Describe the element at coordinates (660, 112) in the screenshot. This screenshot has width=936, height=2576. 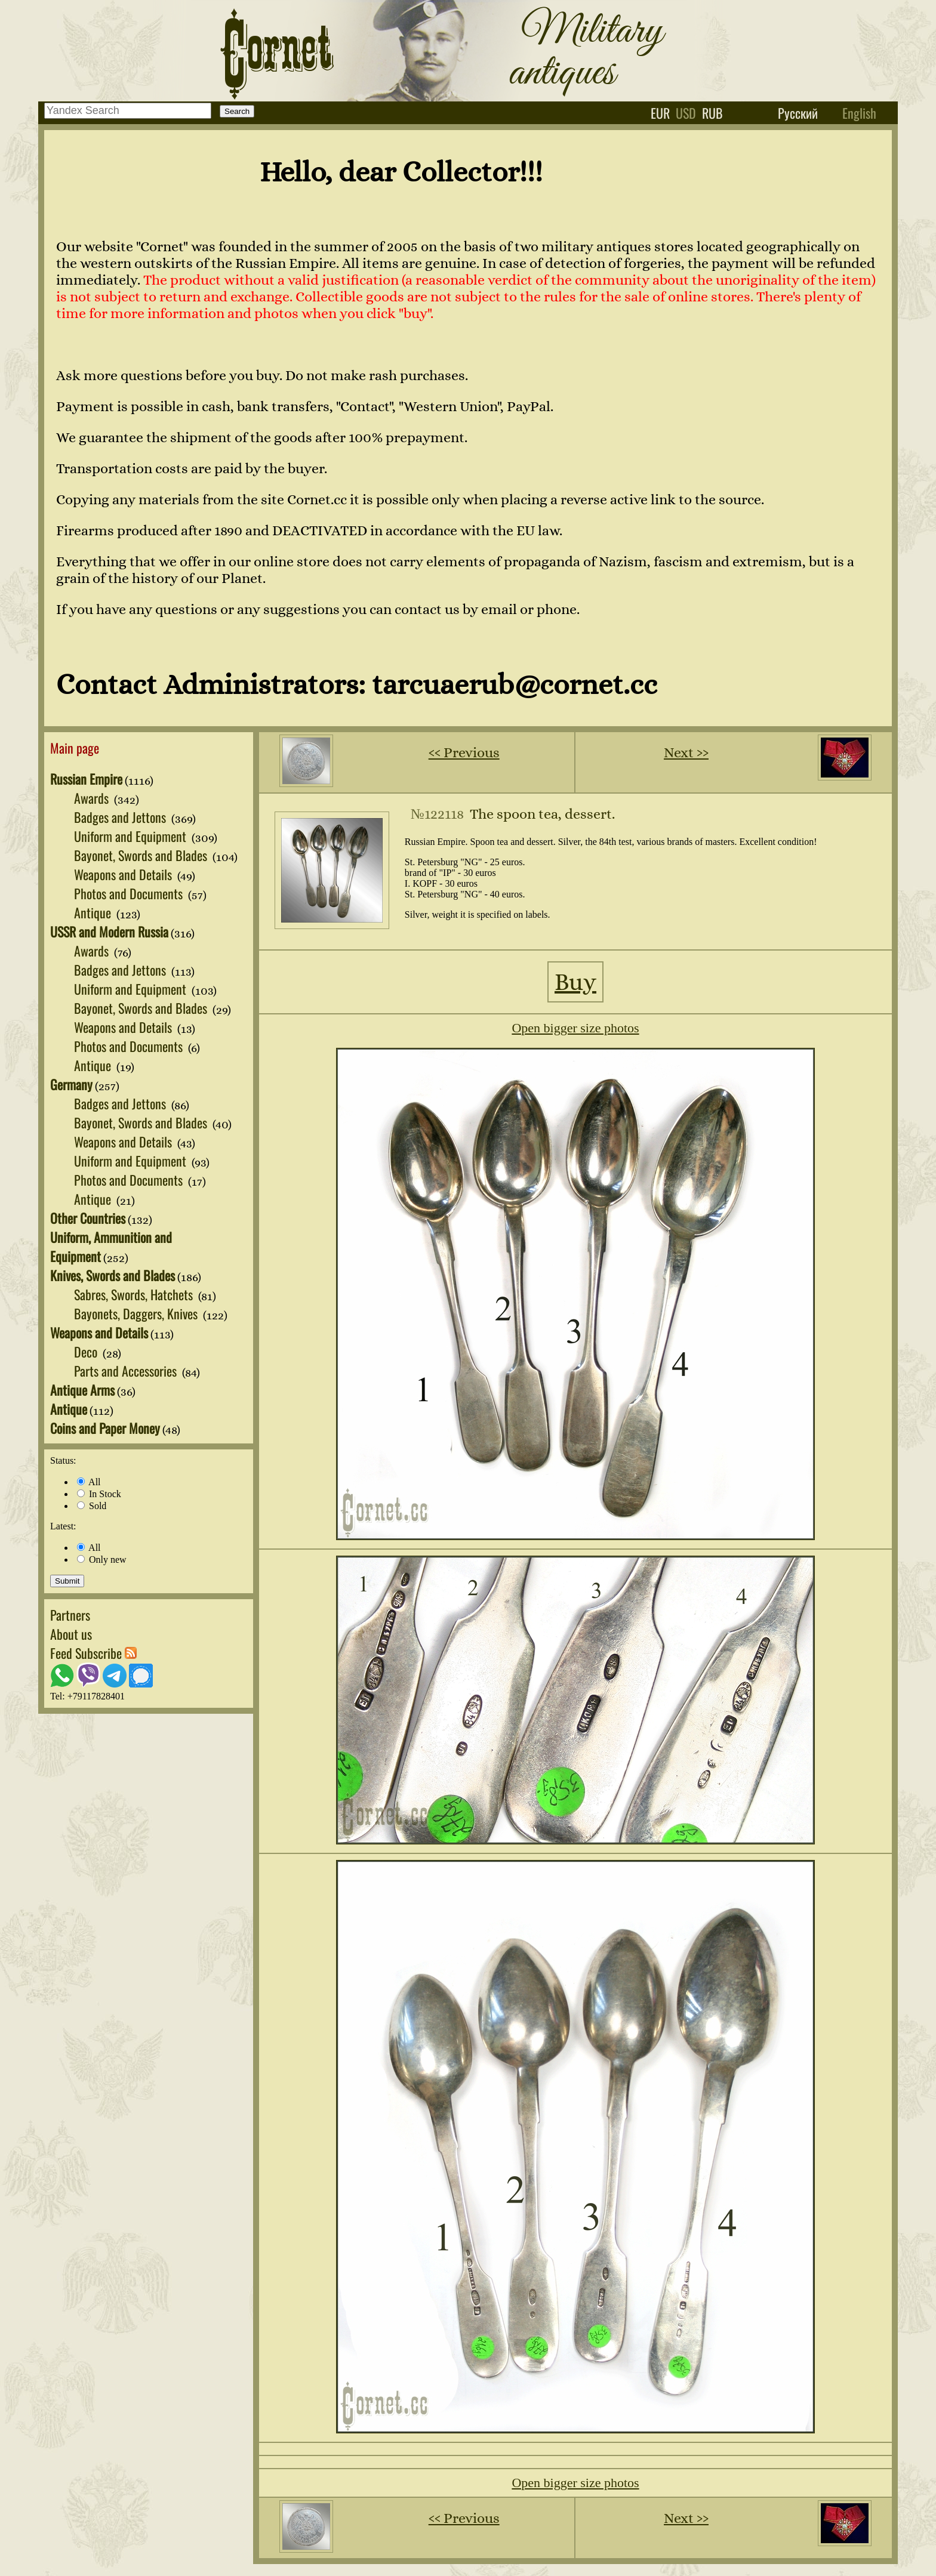
I see `eur` at that location.